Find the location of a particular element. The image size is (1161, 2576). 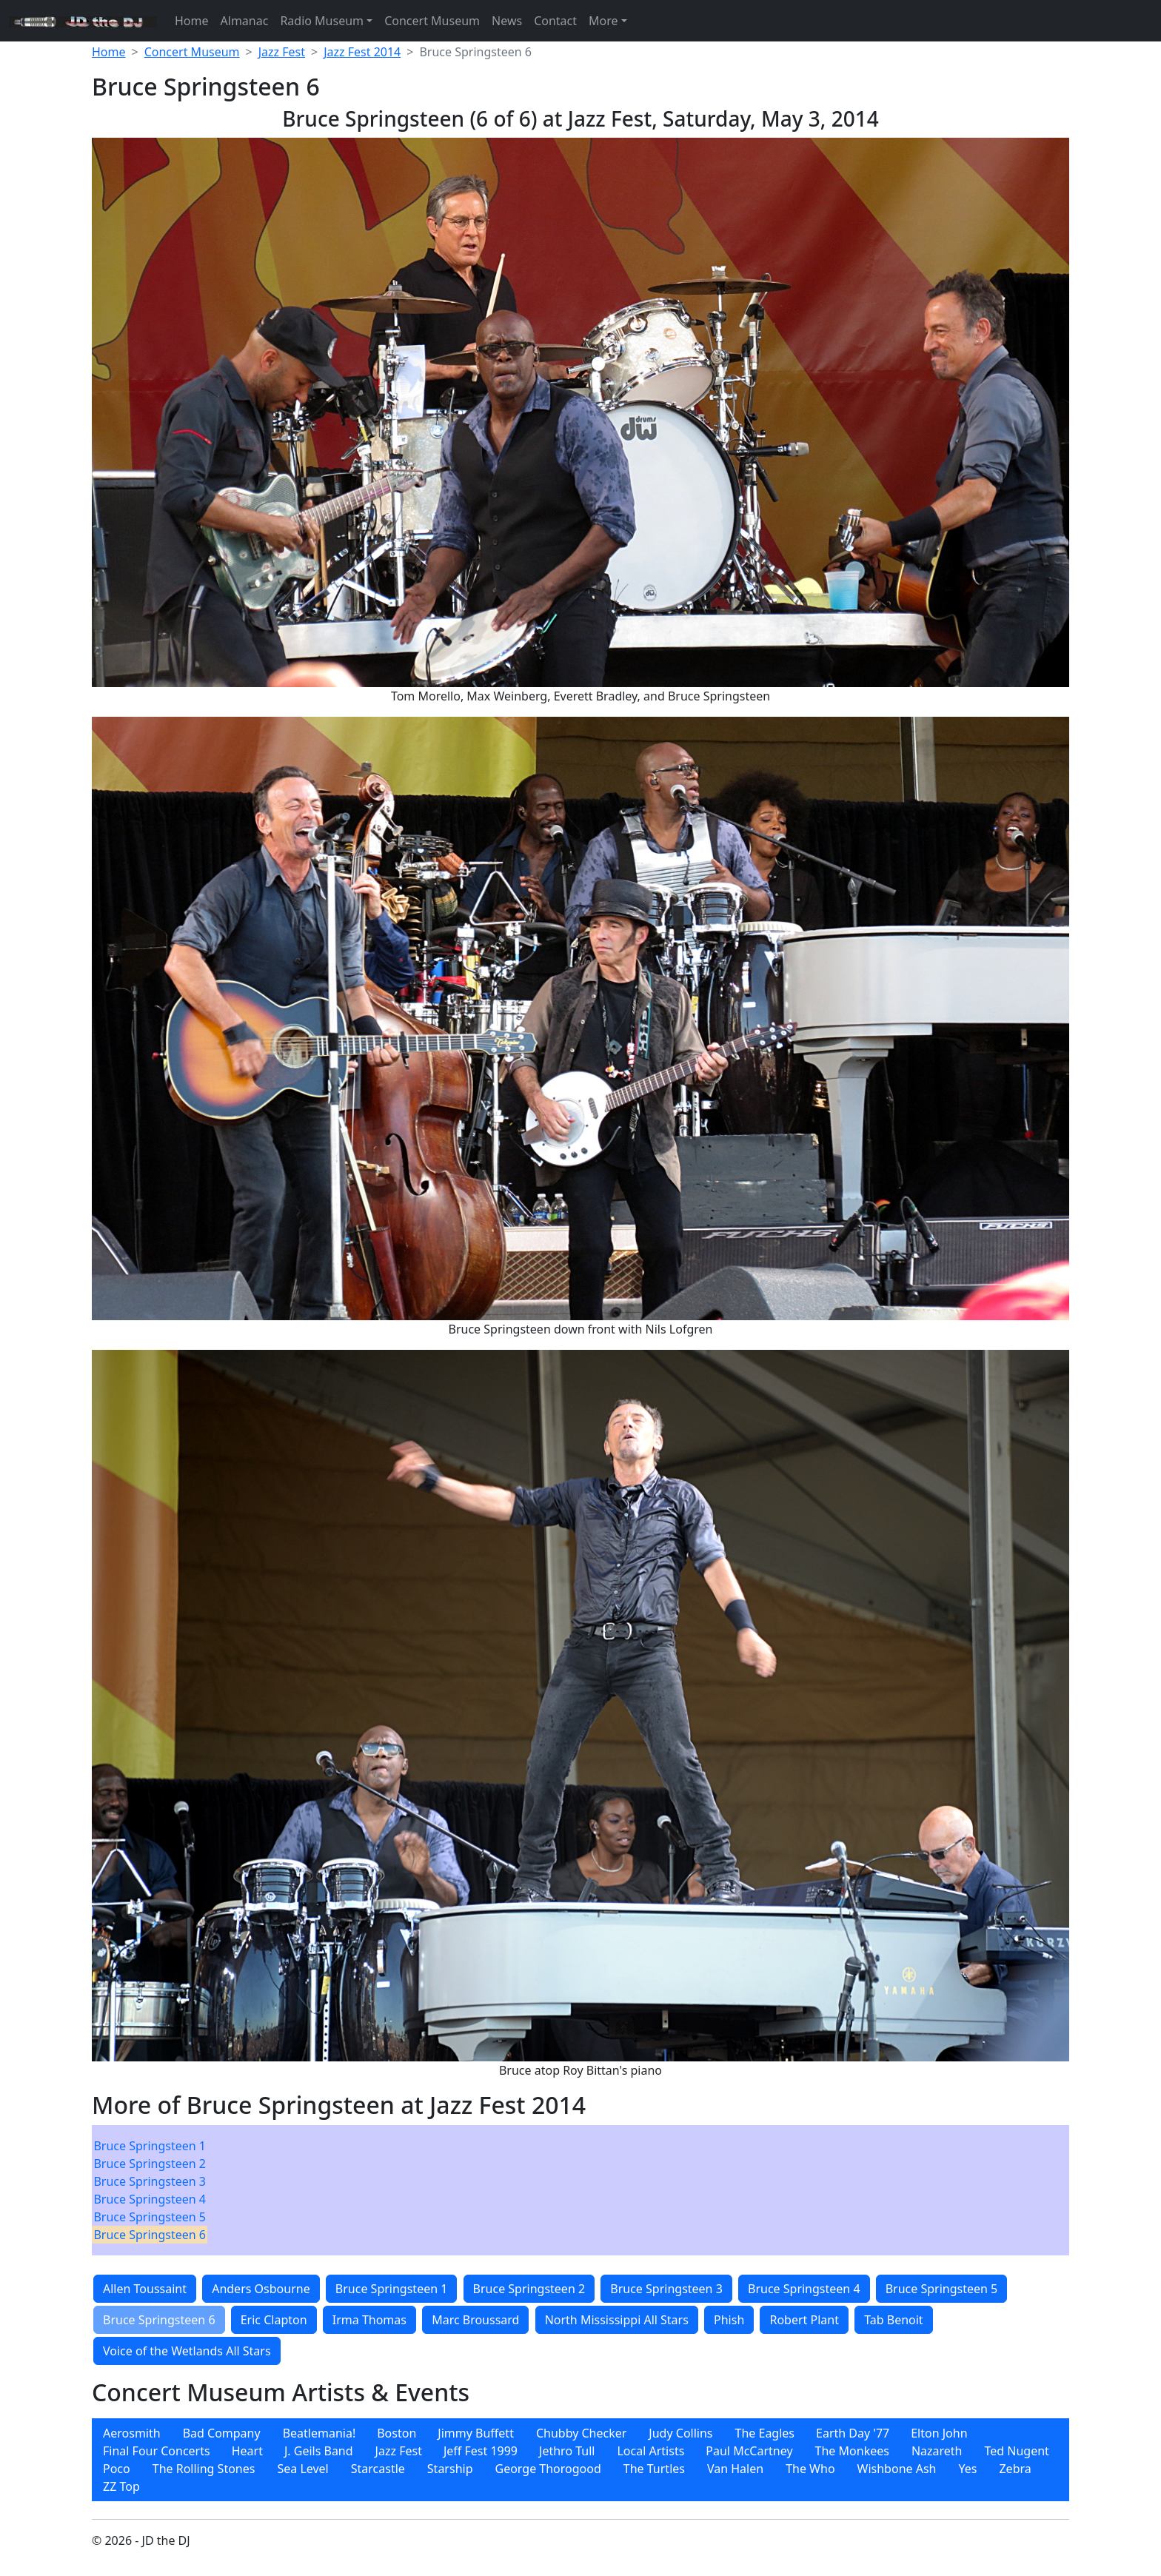

Heart is located at coordinates (247, 2451).